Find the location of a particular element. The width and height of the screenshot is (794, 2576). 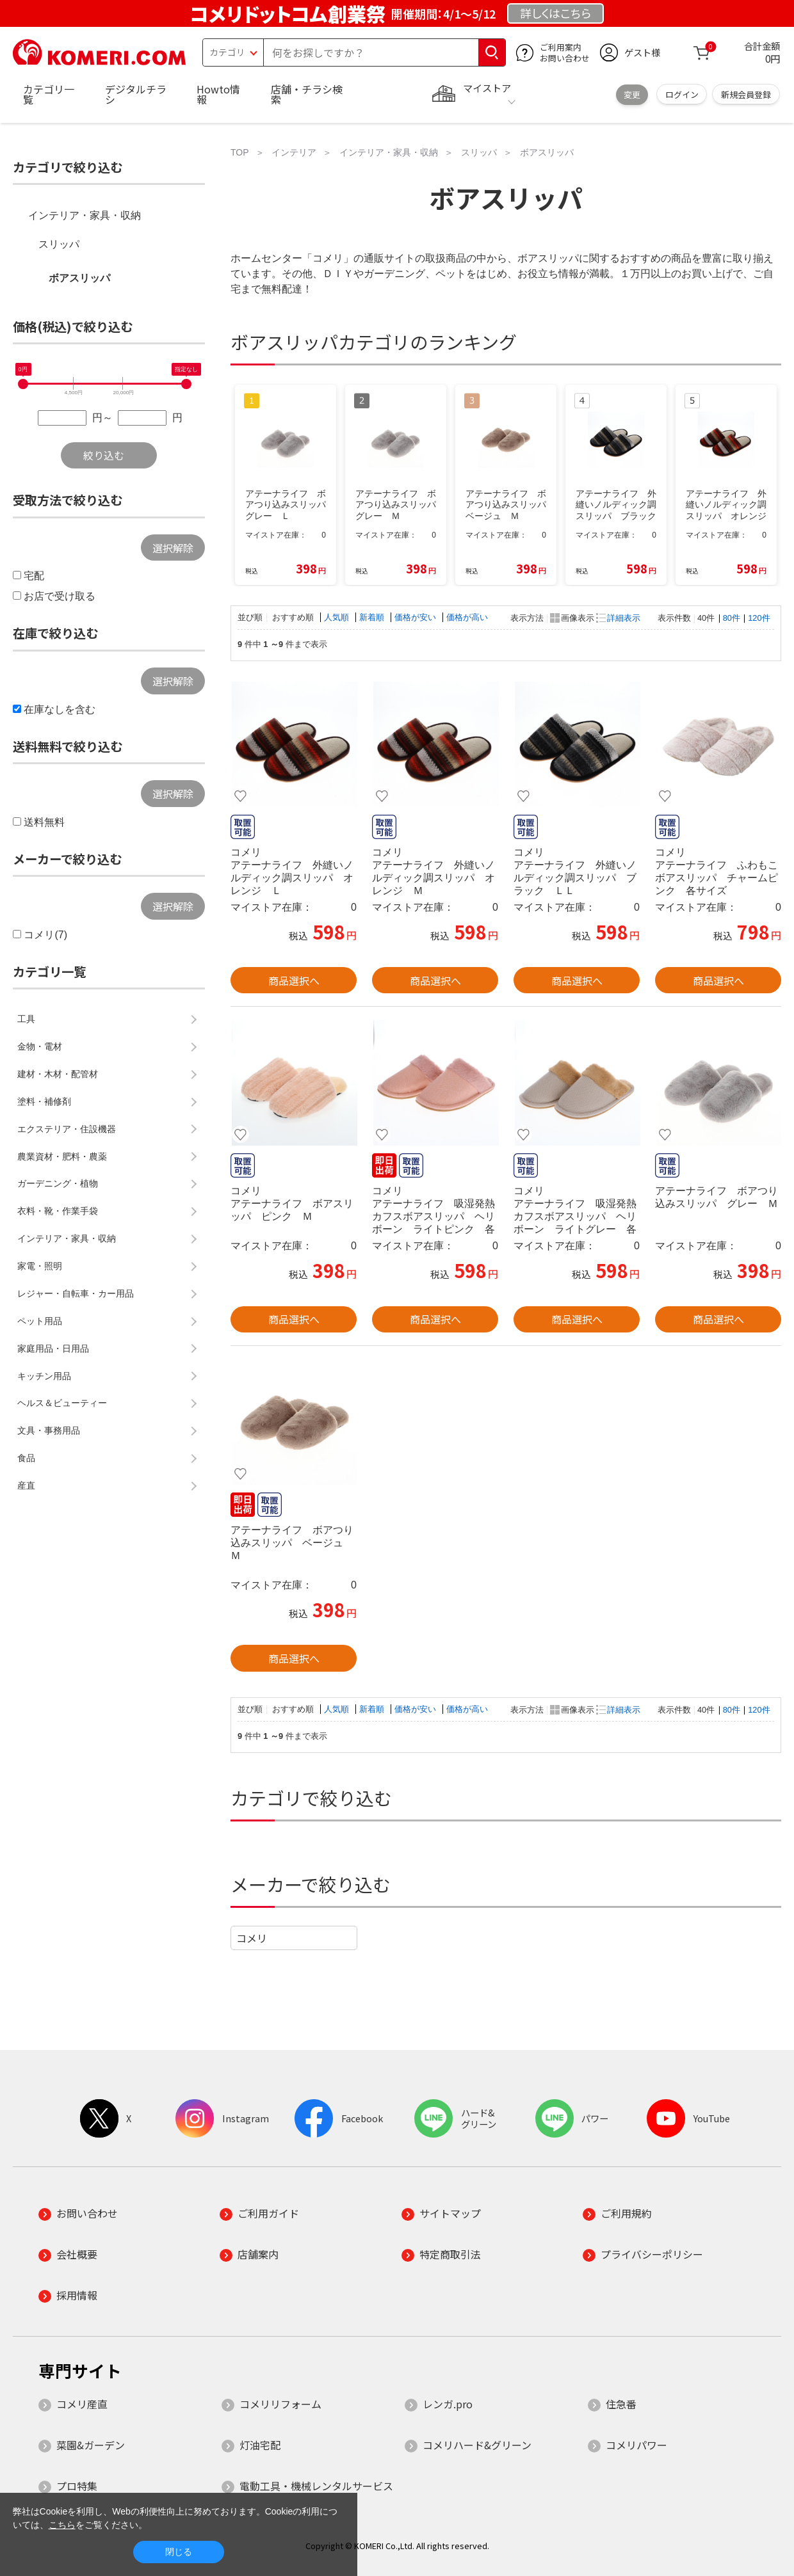

コメリ is located at coordinates (251, 1938).